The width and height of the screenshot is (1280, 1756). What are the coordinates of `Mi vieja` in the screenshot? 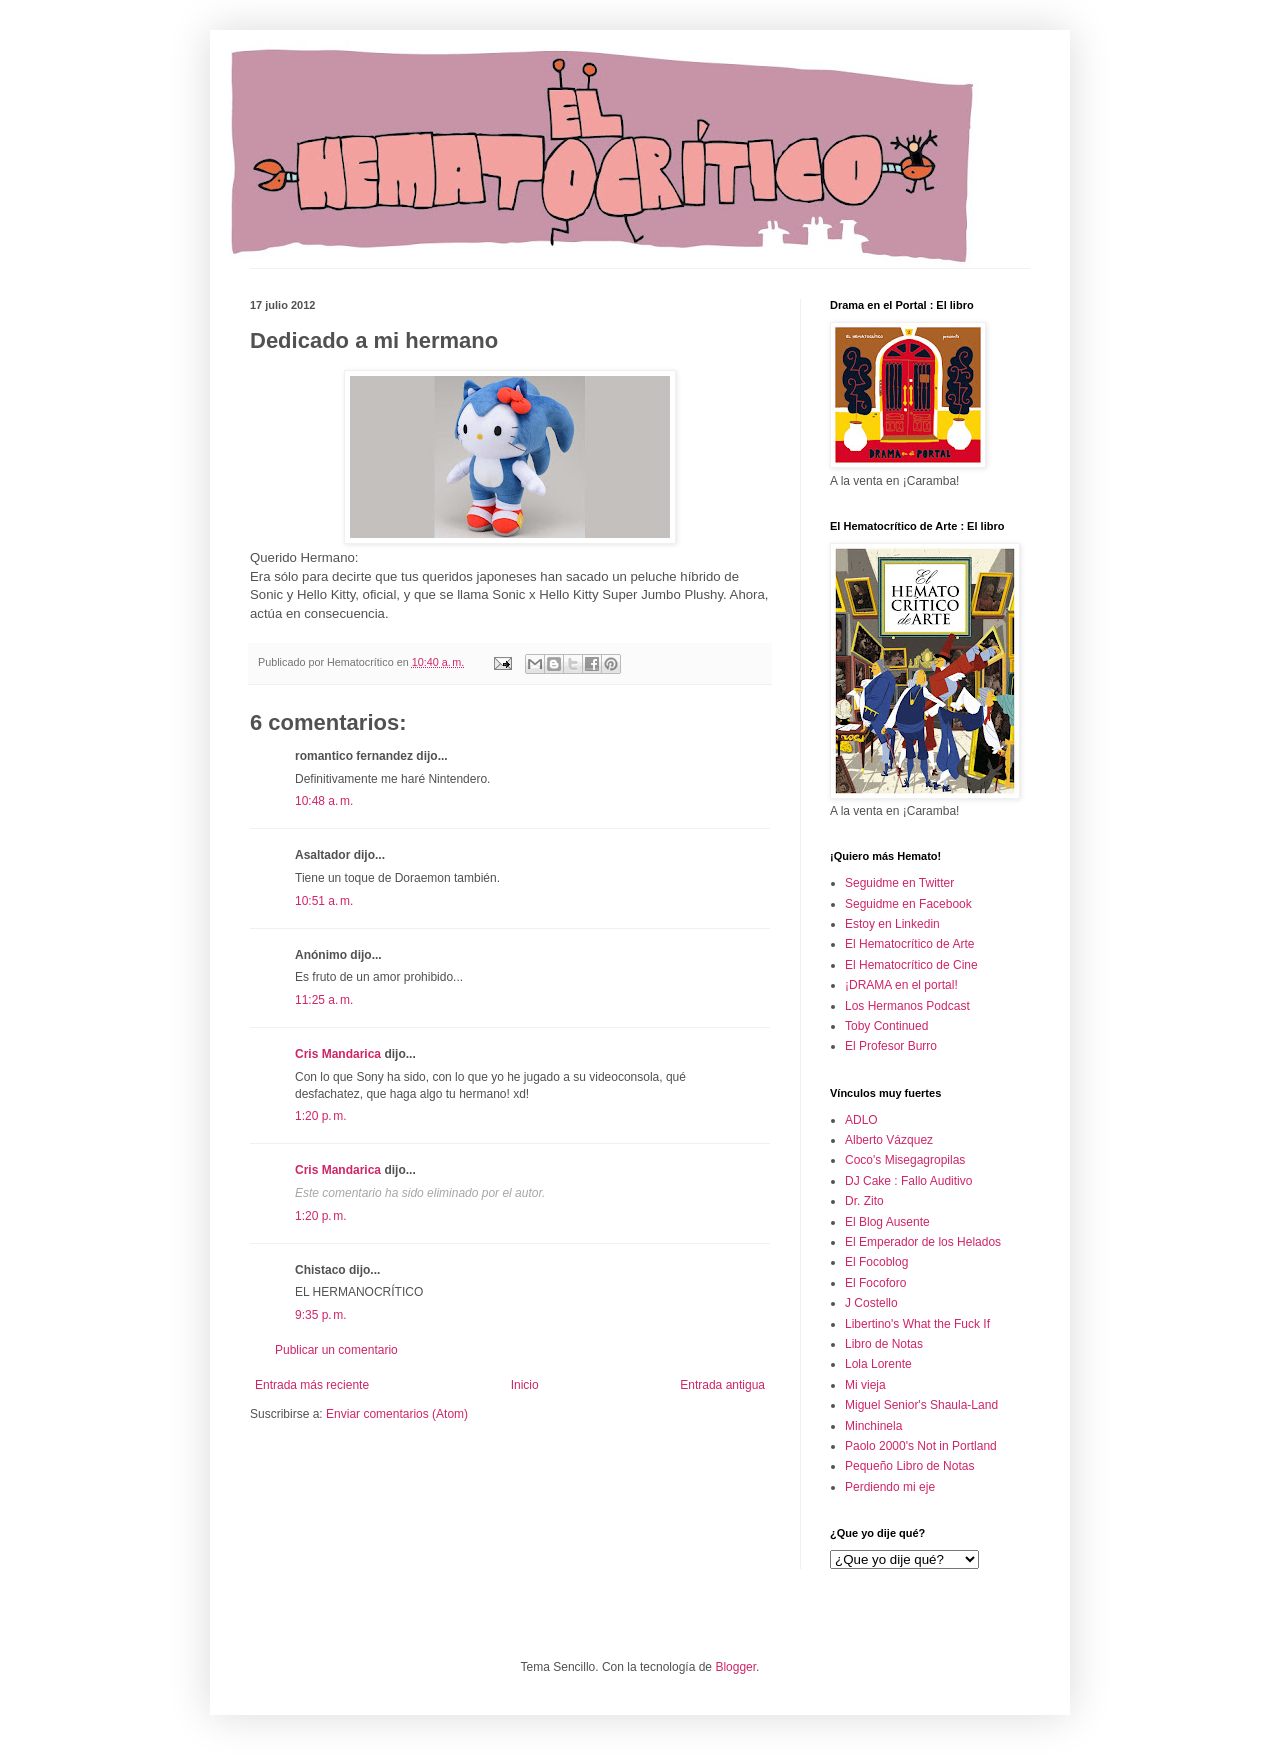 It's located at (865, 1385).